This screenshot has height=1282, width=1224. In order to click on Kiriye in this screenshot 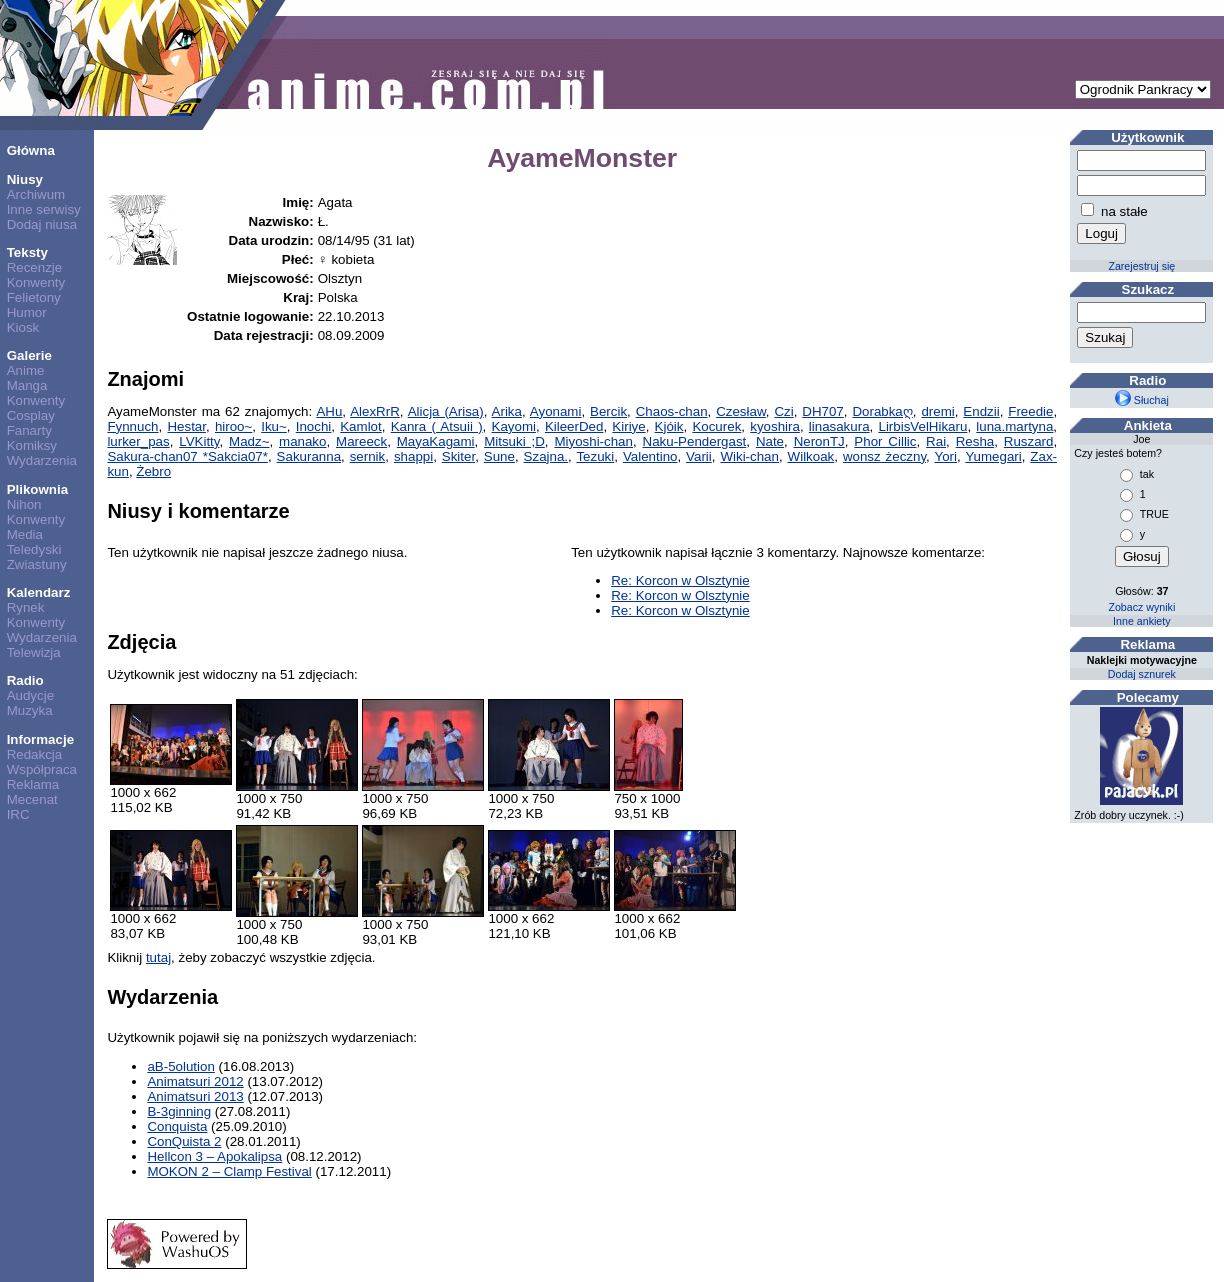, I will do `click(628, 426)`.